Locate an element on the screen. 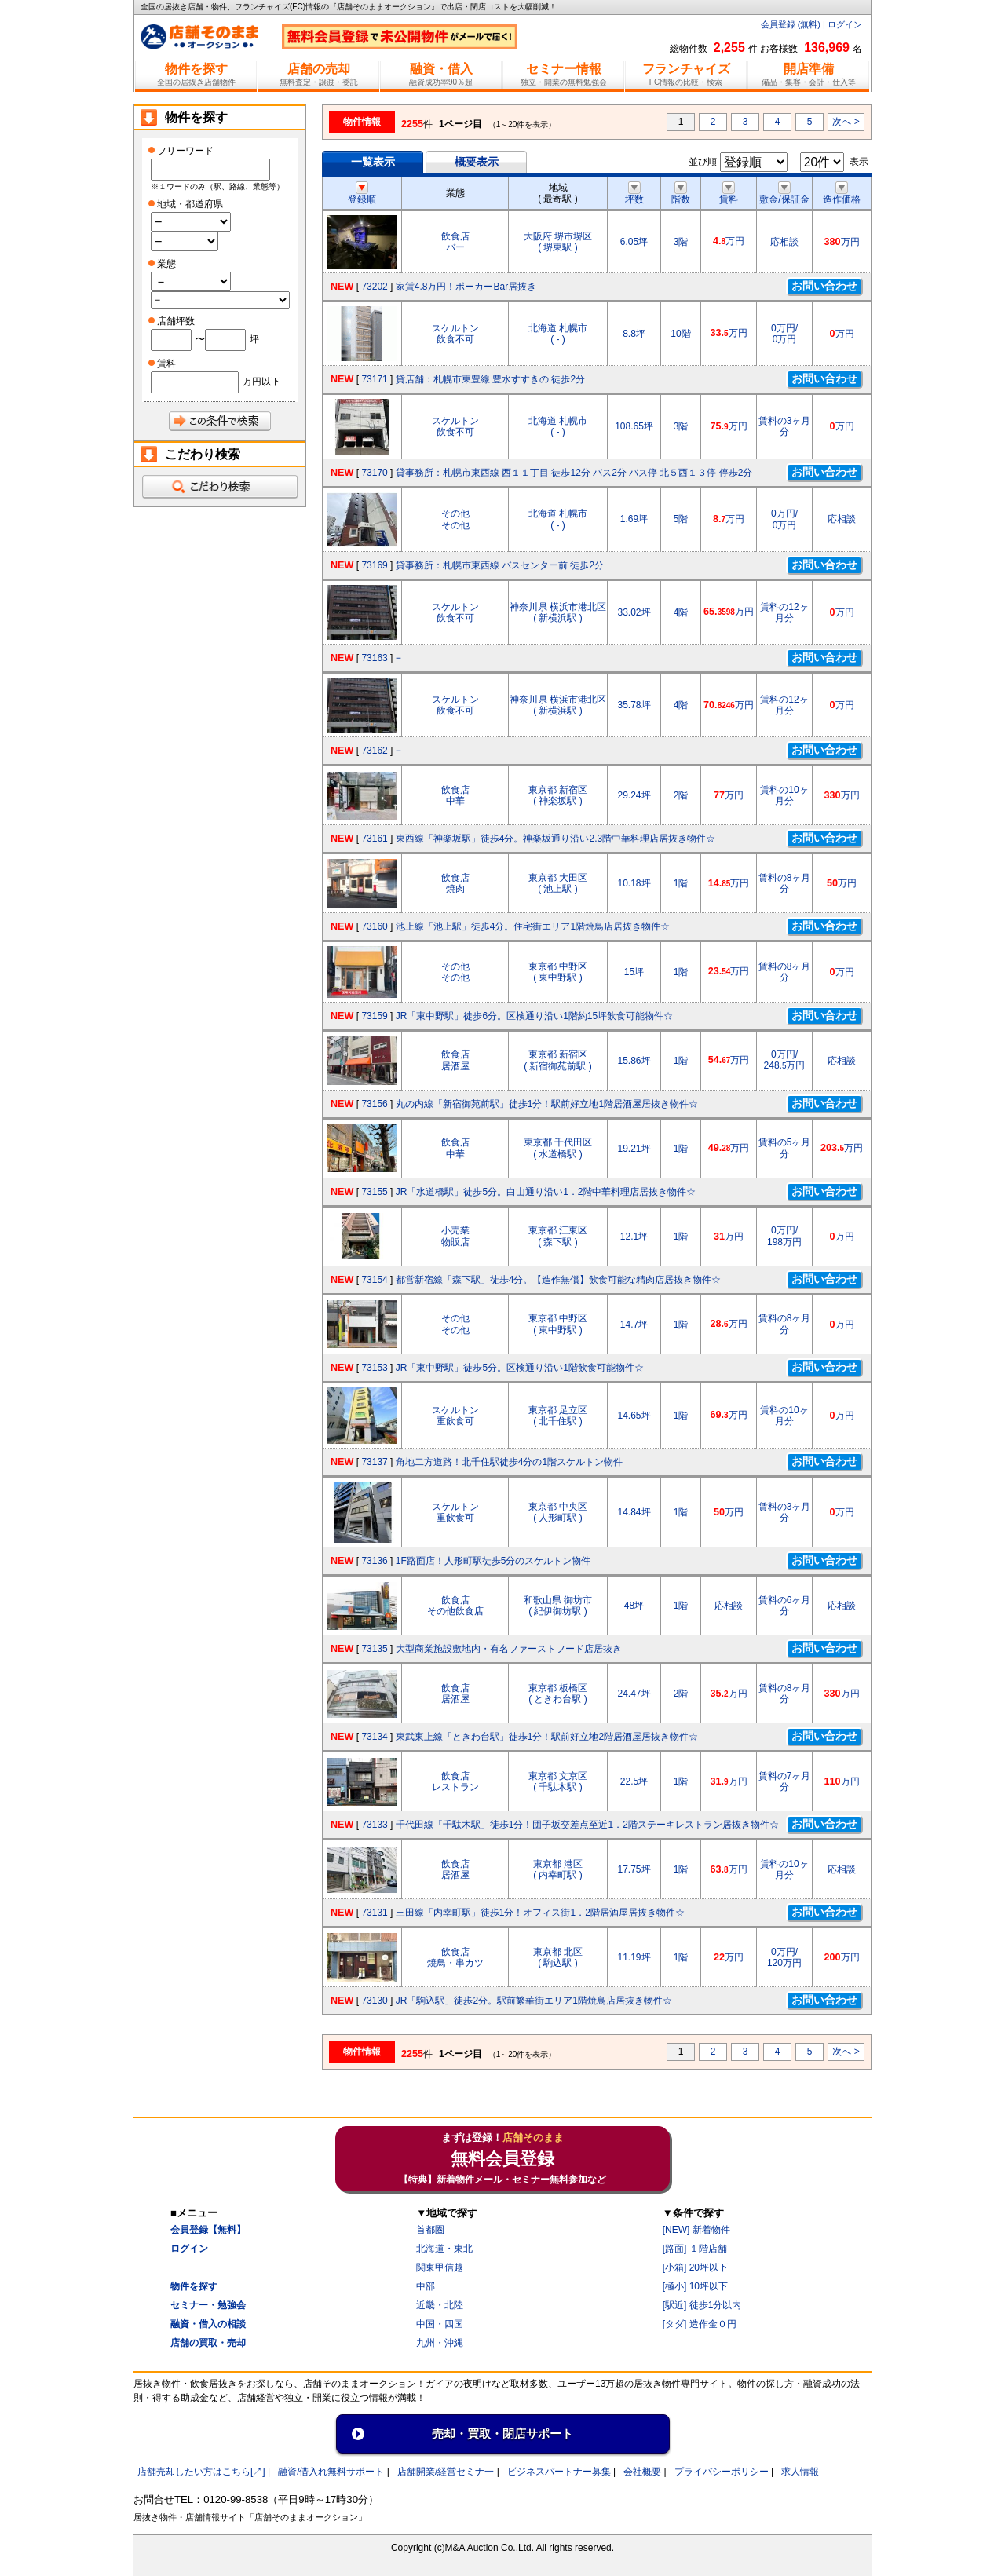 This screenshot has height=2576, width=1005. JR「東中野駅」徒歩5分。区検通り沿い1階飲食可能物件☆ is located at coordinates (520, 1367).